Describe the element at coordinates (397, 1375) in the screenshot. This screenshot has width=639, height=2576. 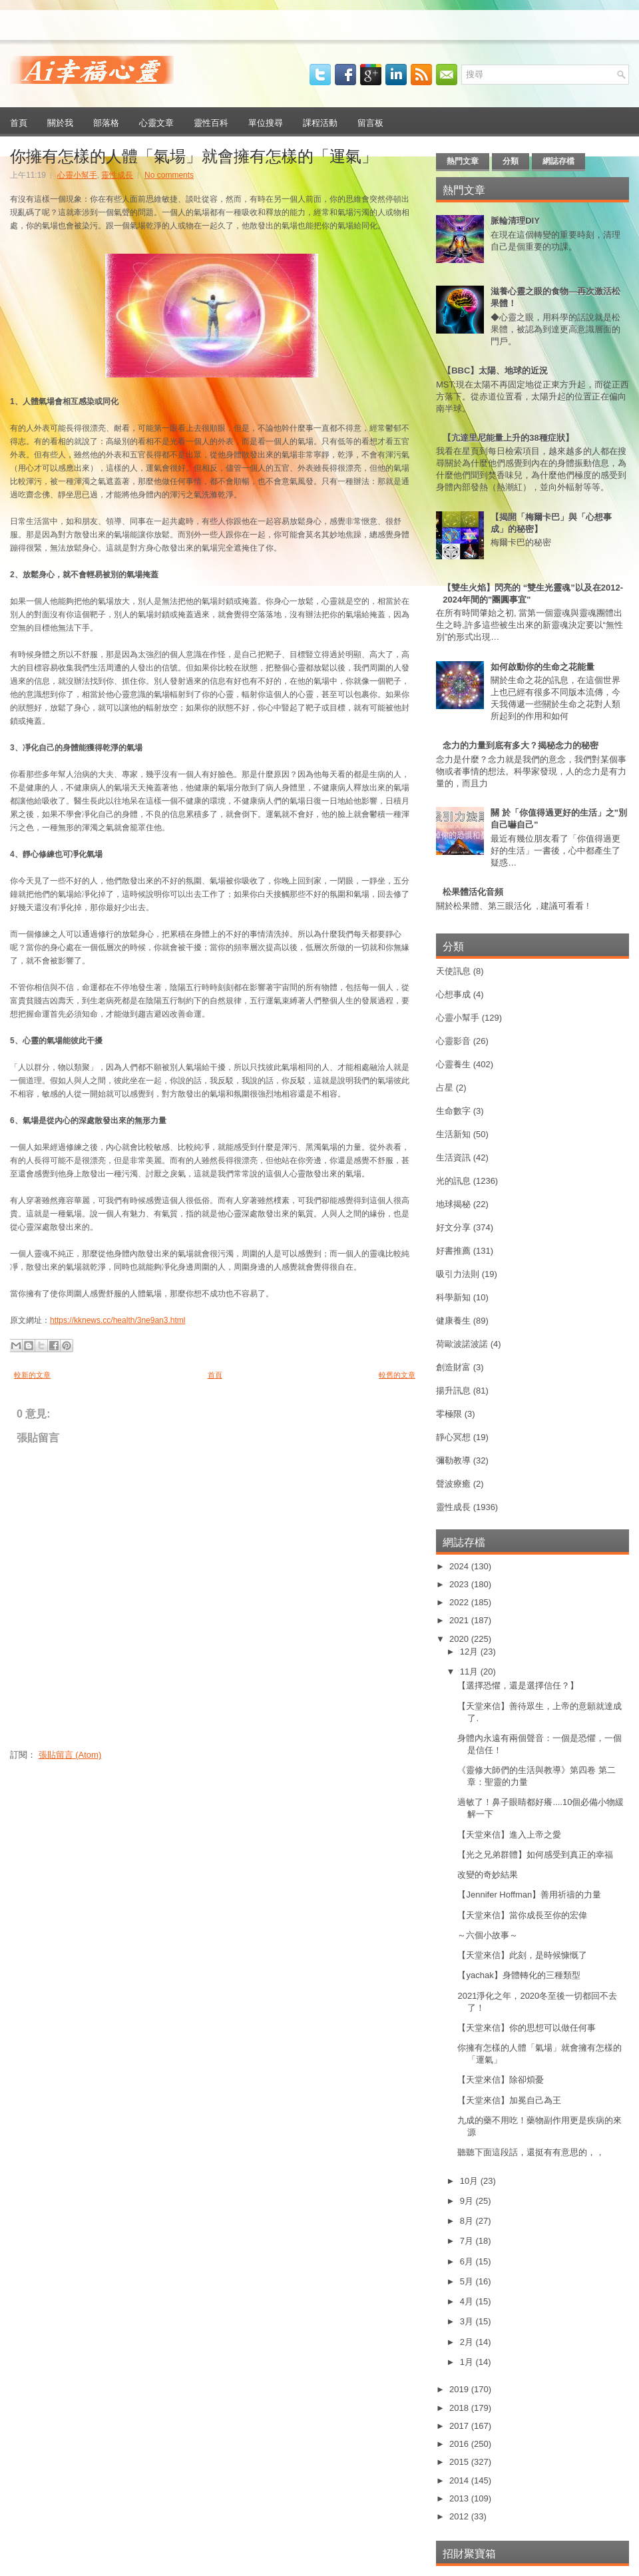
I see `較舊的文章` at that location.